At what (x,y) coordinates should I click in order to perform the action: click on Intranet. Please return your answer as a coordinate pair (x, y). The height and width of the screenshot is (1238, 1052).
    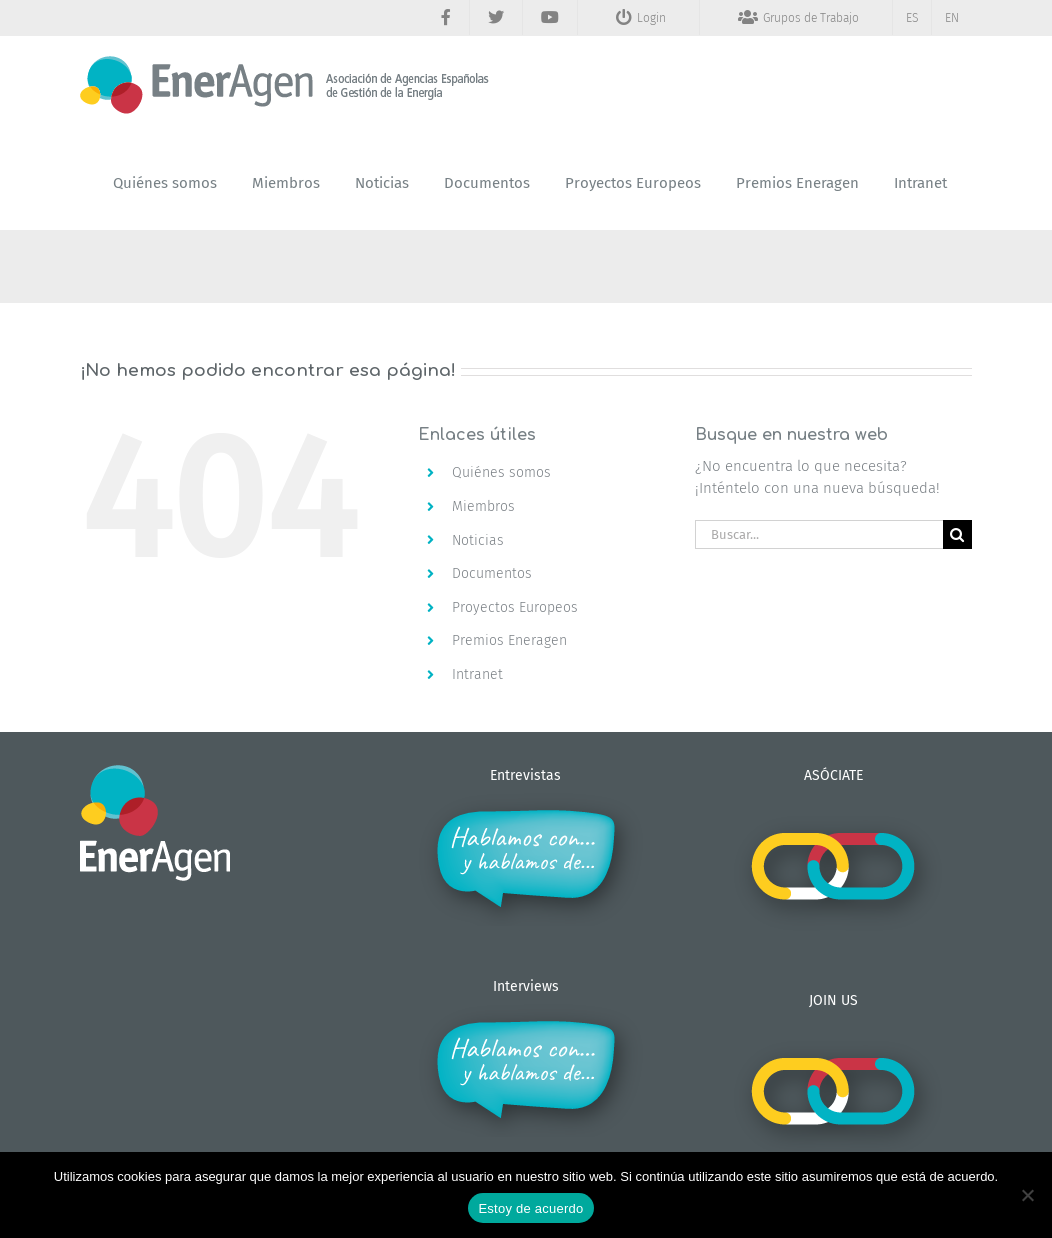
    Looking at the image, I should click on (477, 674).